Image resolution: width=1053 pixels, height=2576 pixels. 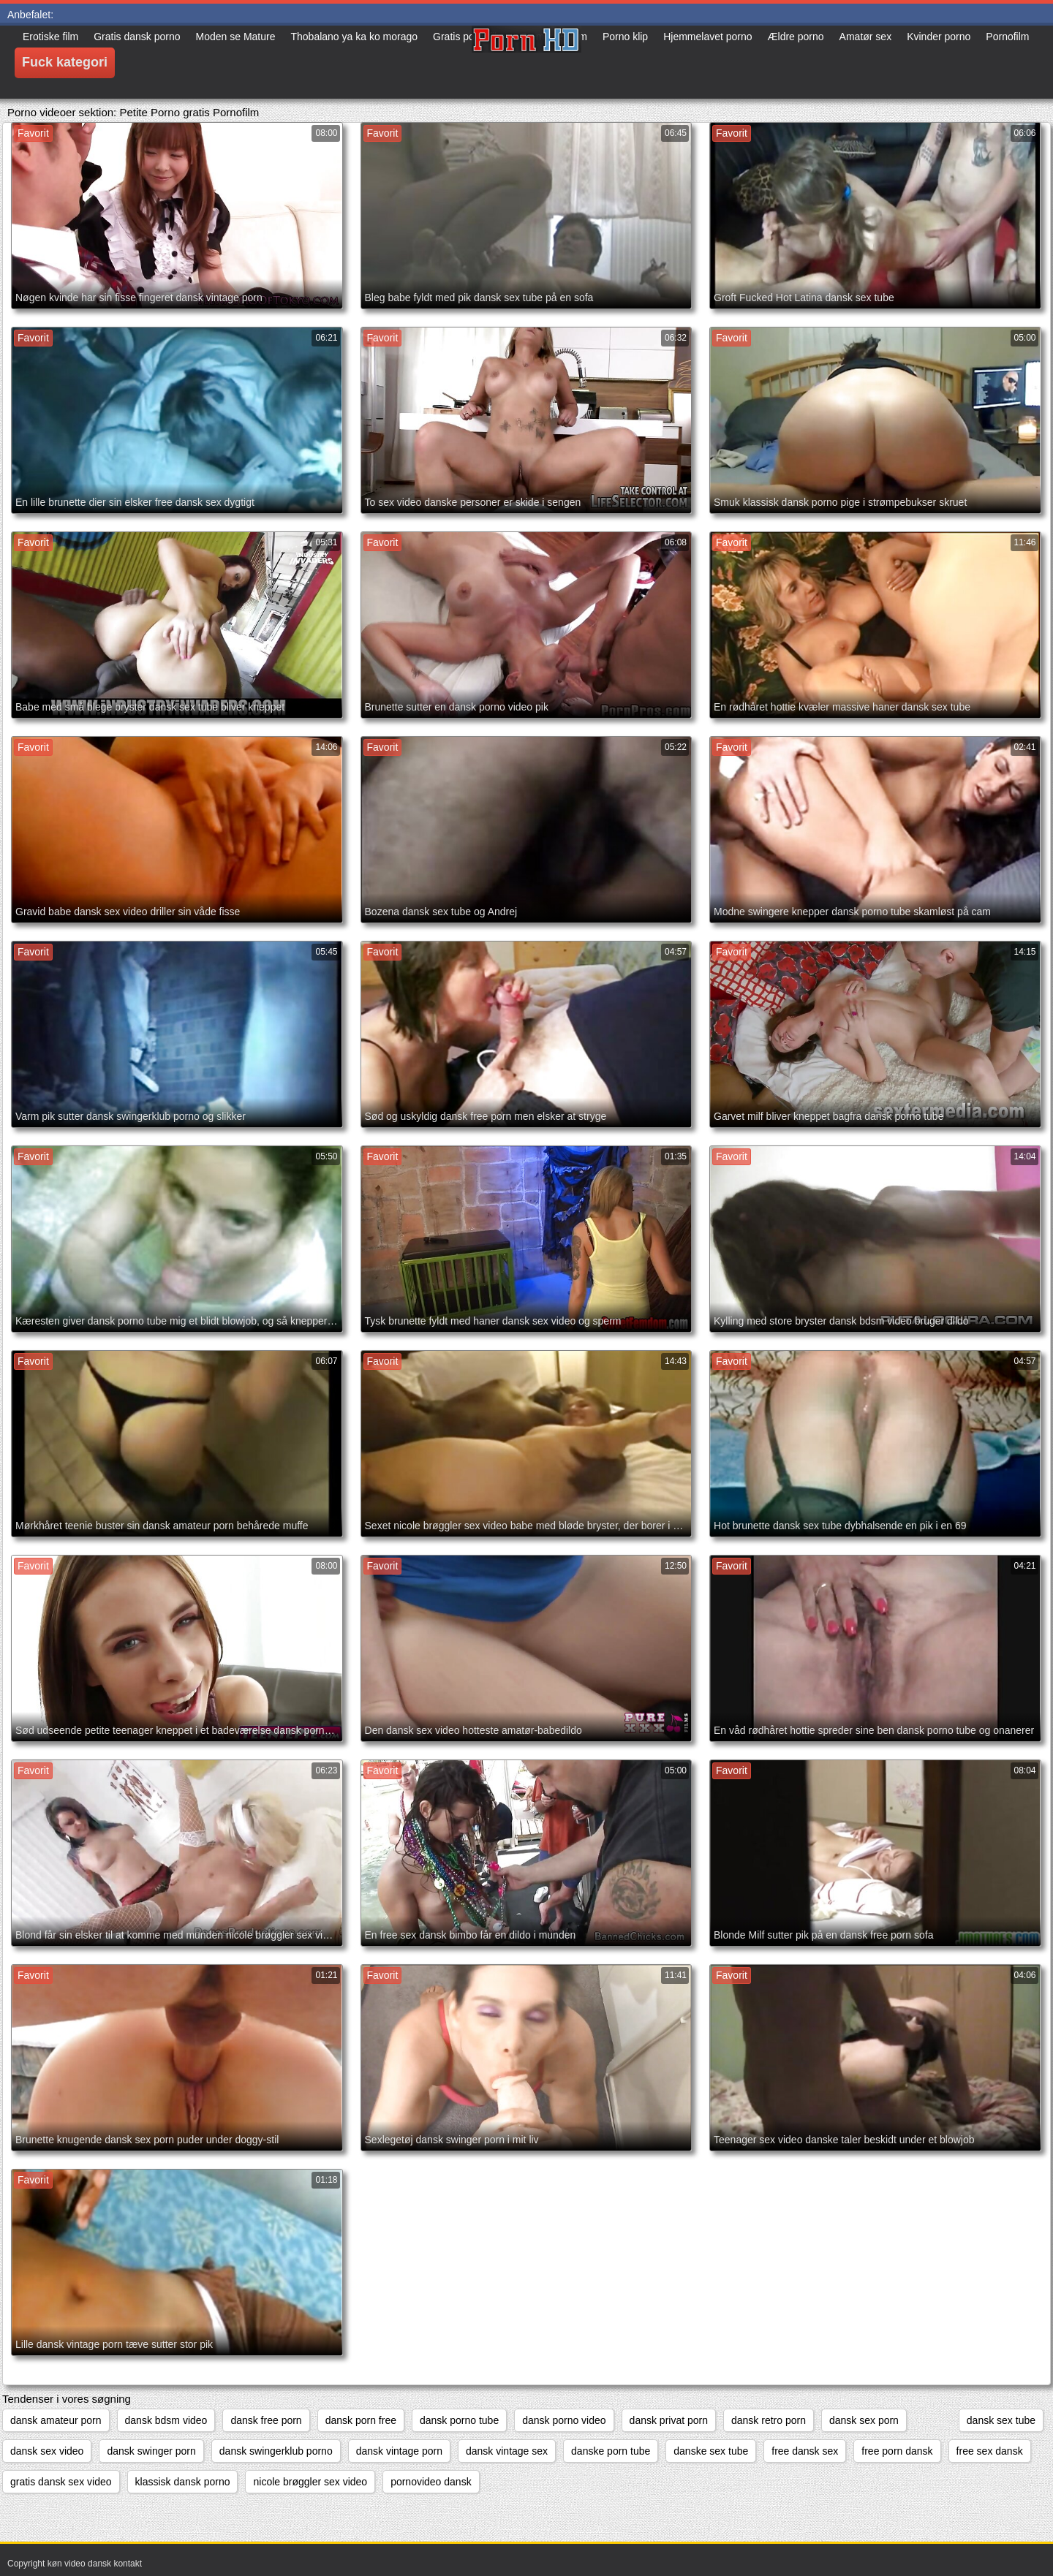 I want to click on pornovideo dansk, so click(x=431, y=2482).